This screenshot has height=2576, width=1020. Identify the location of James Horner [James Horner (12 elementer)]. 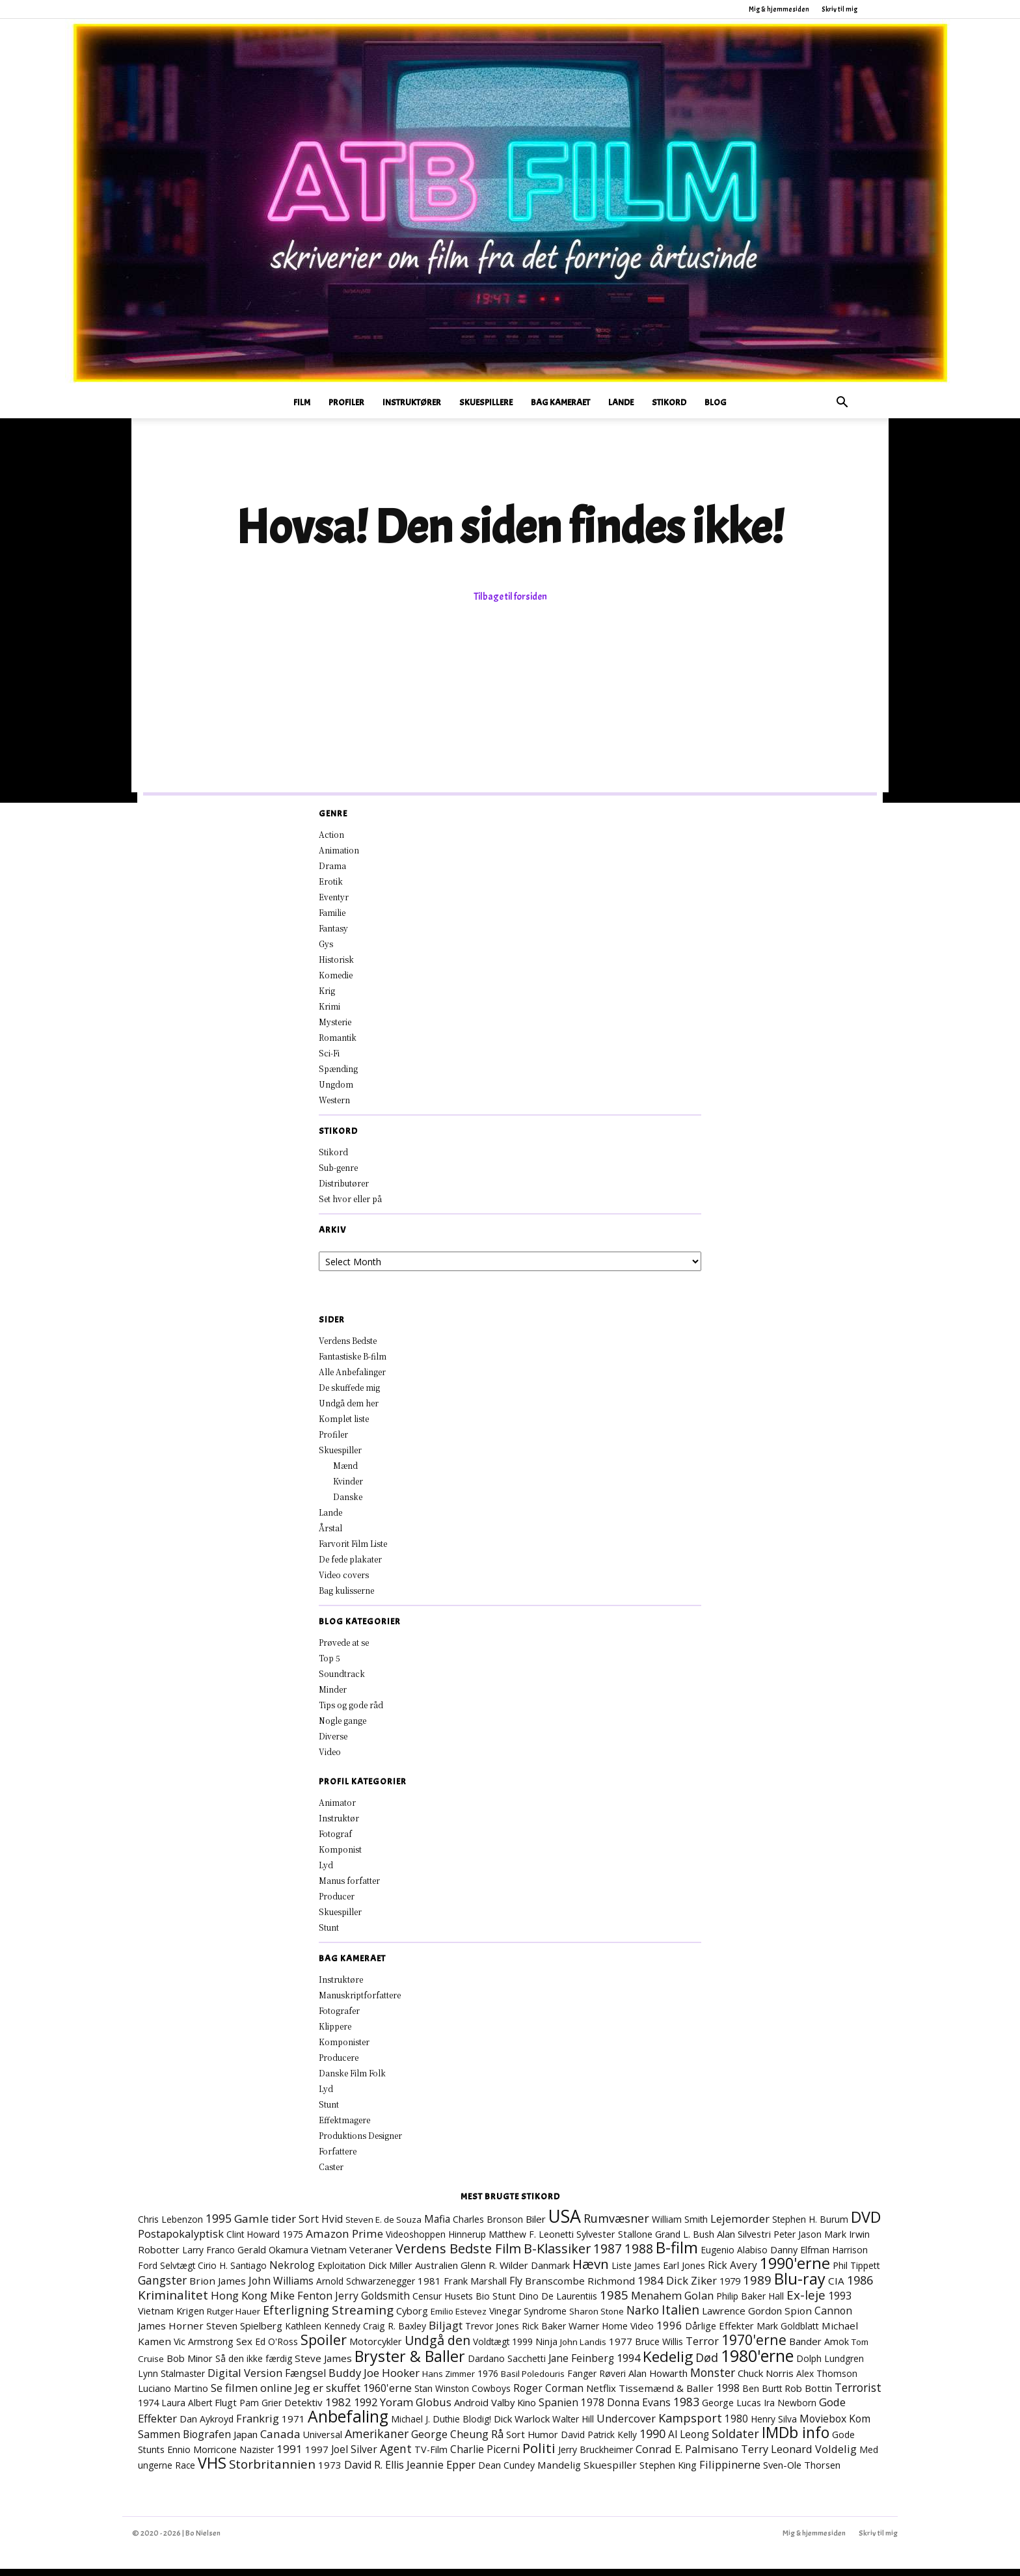
(171, 2332).